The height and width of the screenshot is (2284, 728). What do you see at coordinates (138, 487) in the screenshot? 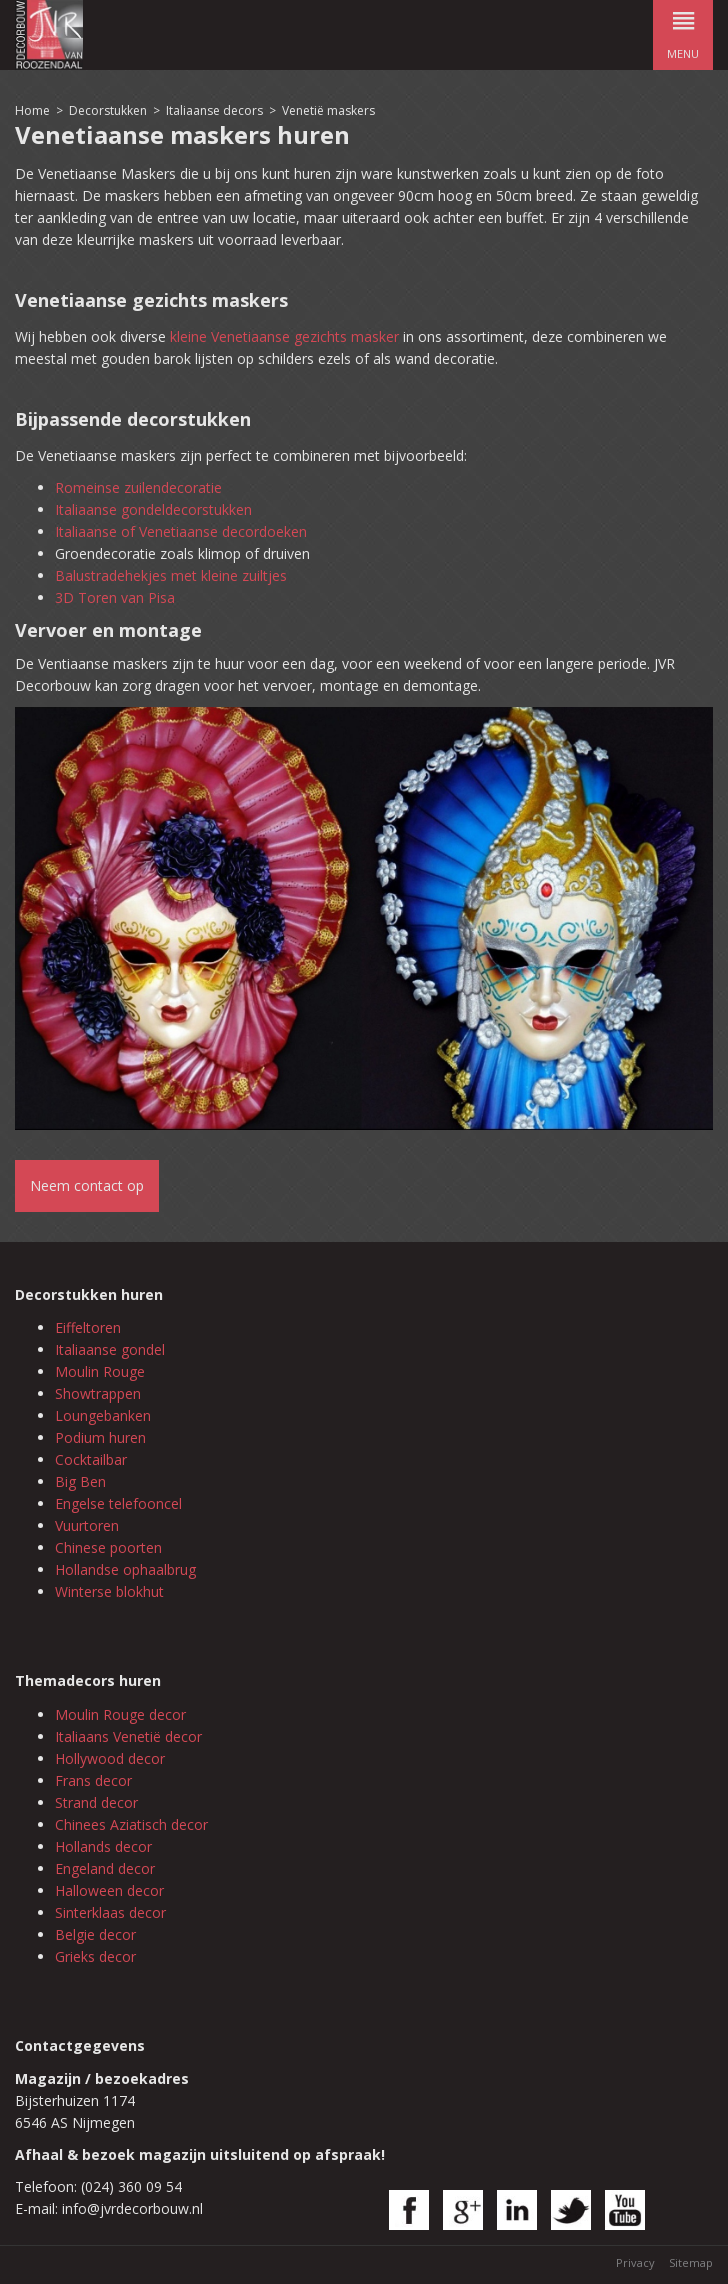
I see `Romeinse zuilendecoratie` at bounding box center [138, 487].